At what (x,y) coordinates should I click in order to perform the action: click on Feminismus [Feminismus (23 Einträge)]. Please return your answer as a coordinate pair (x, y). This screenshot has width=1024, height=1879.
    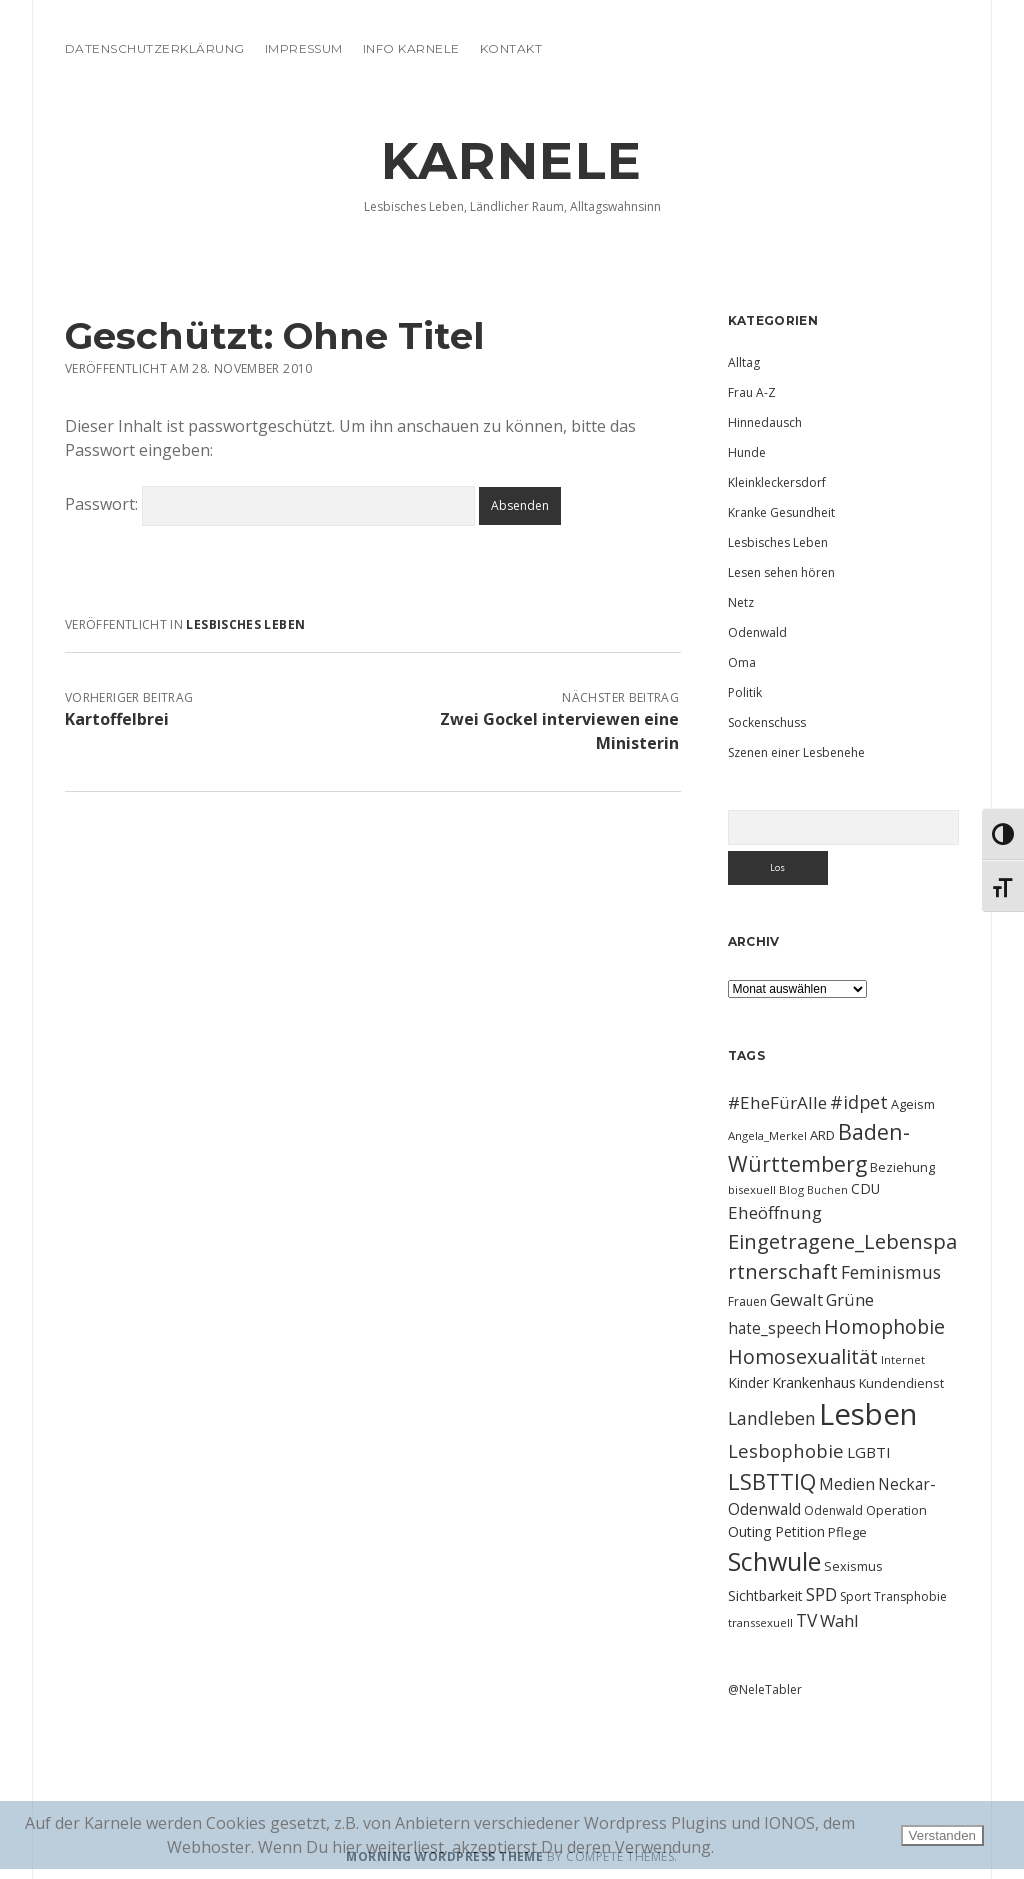
    Looking at the image, I should click on (891, 1272).